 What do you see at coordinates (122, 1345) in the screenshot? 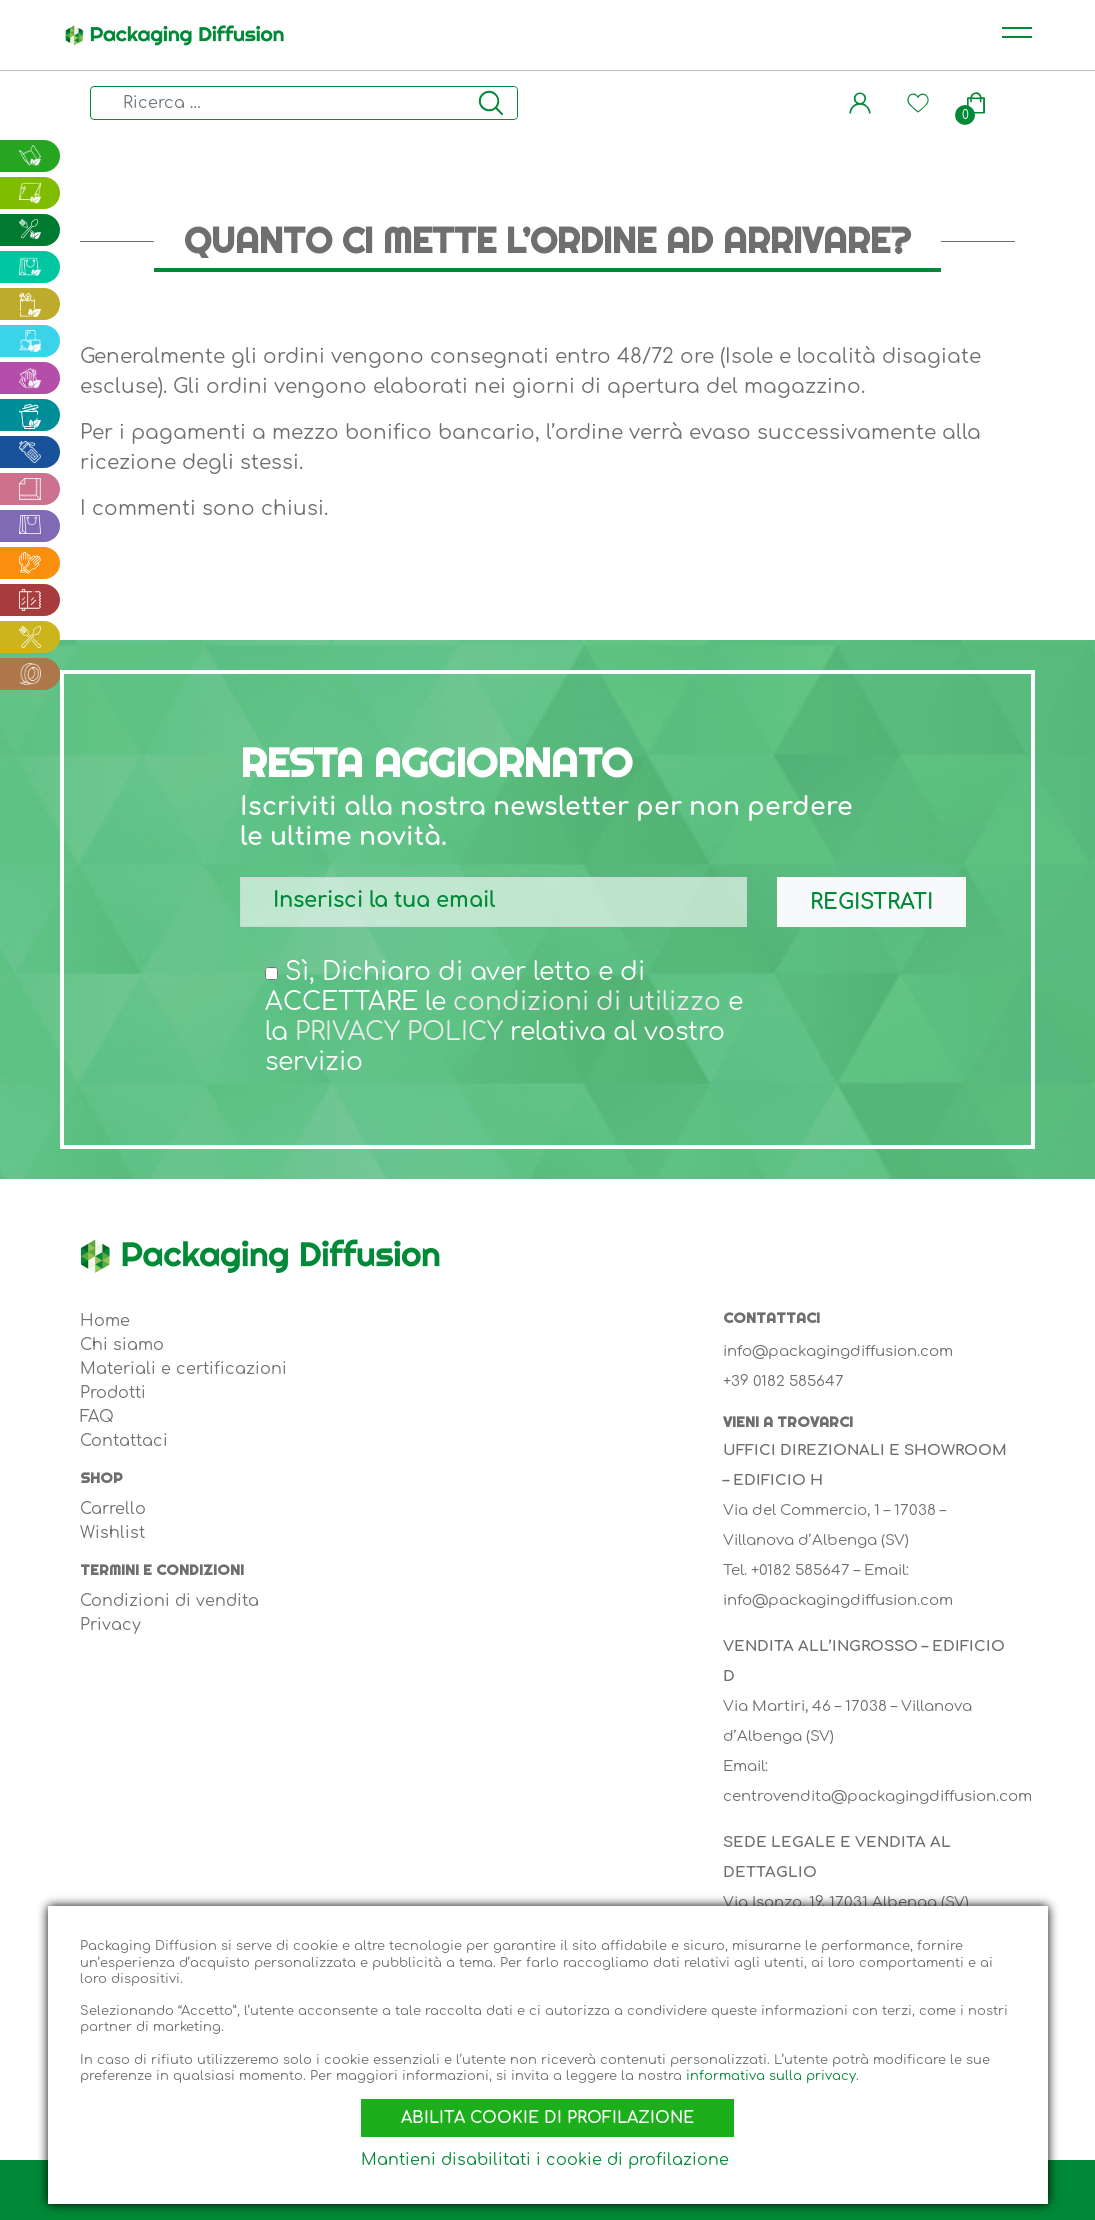
I see `Chi siamo` at bounding box center [122, 1345].